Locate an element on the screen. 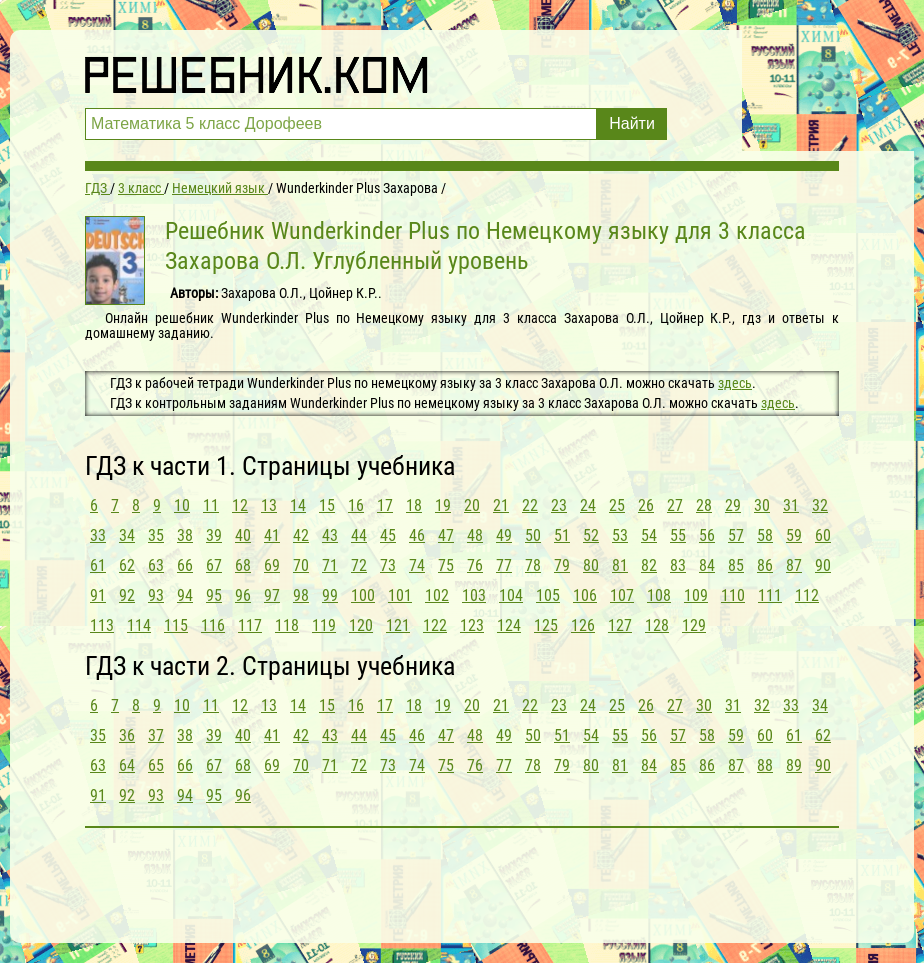 Image resolution: width=924 pixels, height=963 pixels. 100 is located at coordinates (363, 595).